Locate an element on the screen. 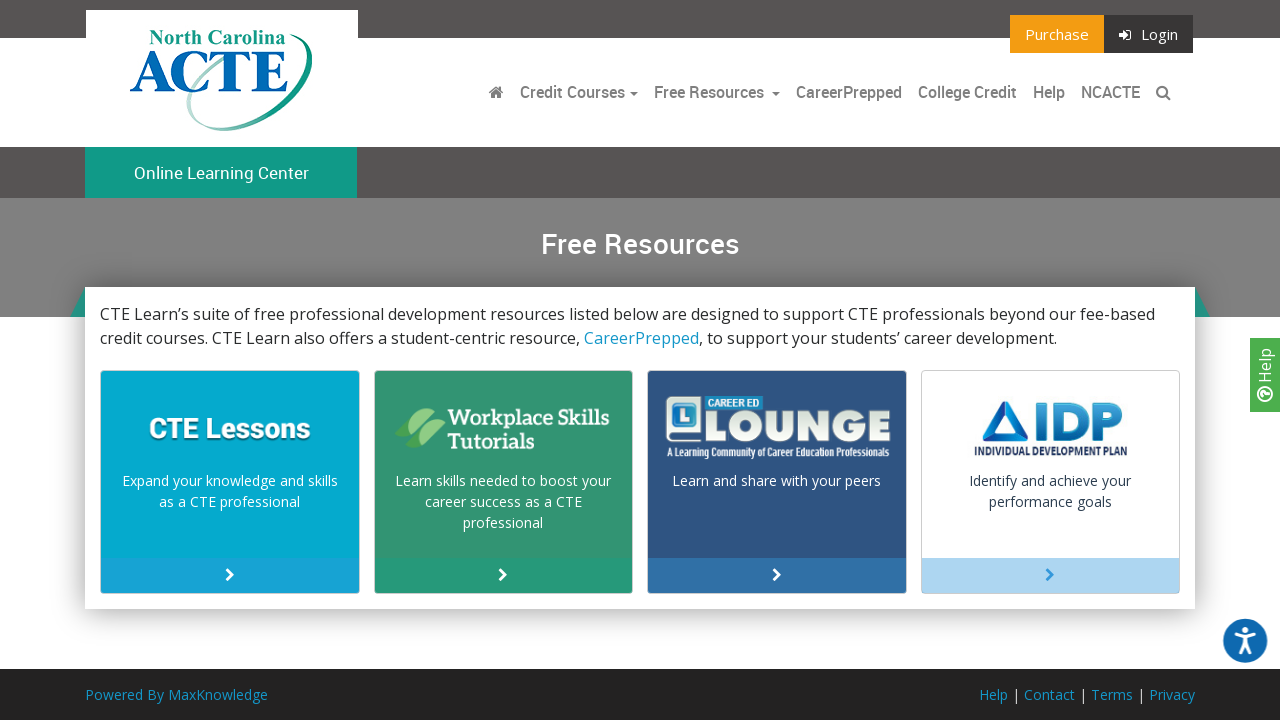  Help is located at coordinates (1265, 375).